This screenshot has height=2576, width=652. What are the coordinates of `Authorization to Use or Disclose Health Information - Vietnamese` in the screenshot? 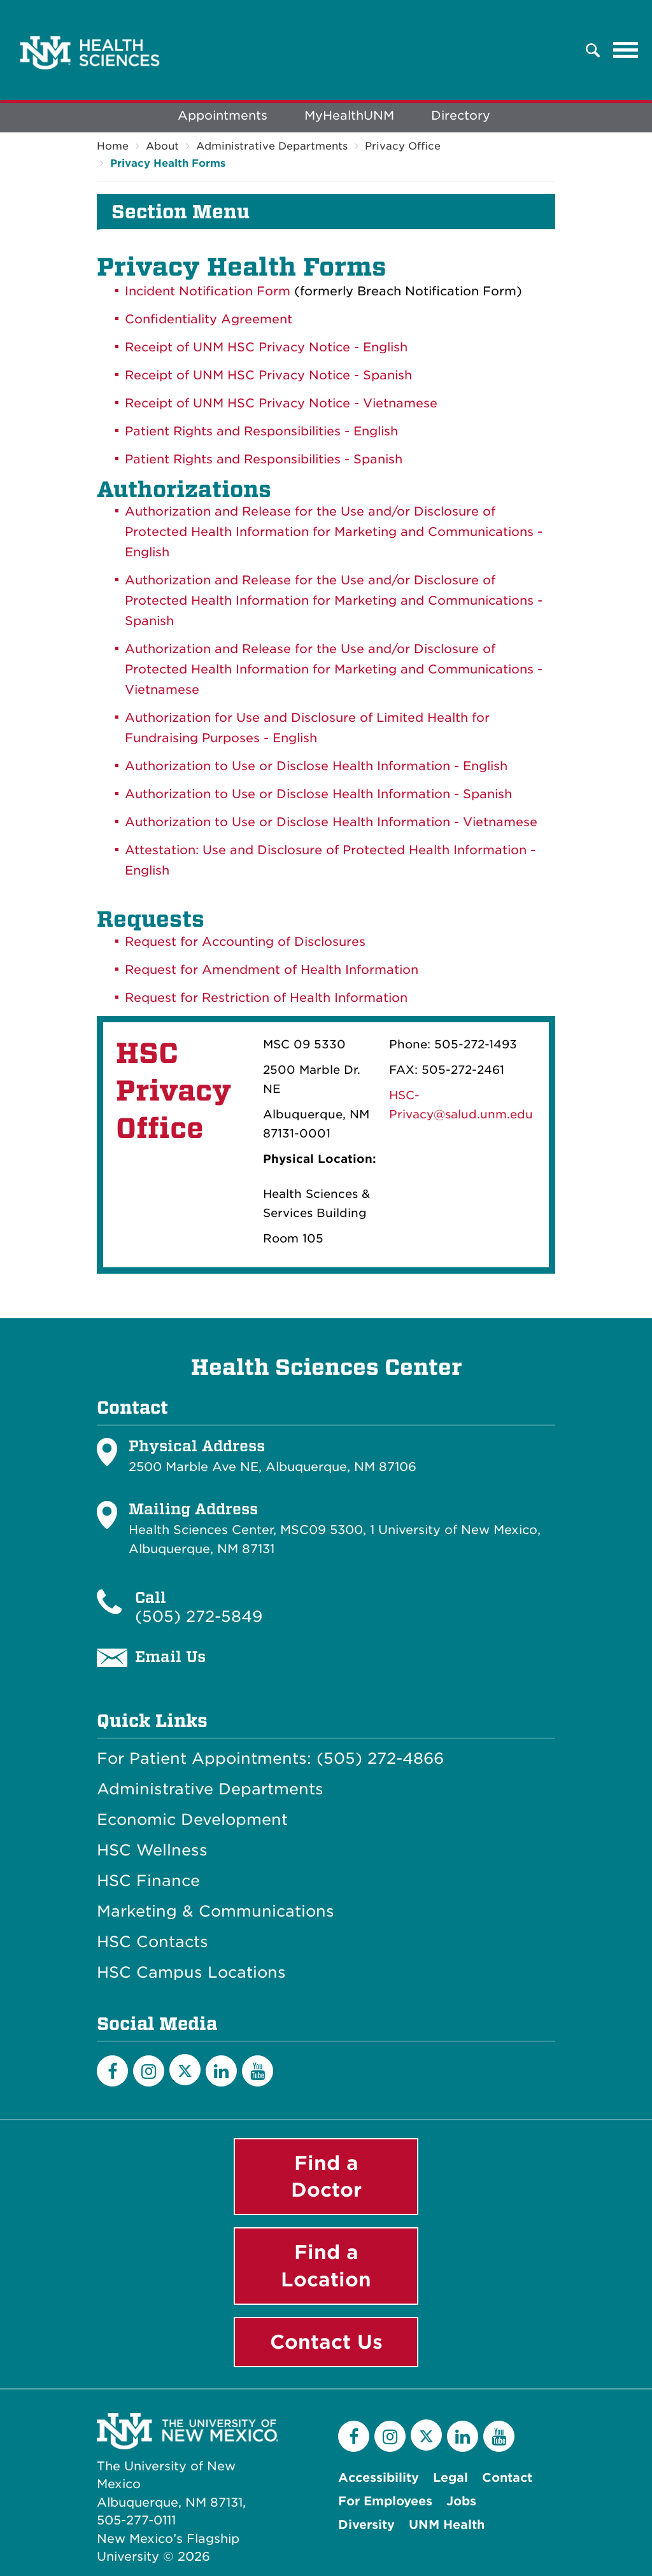 It's located at (331, 822).